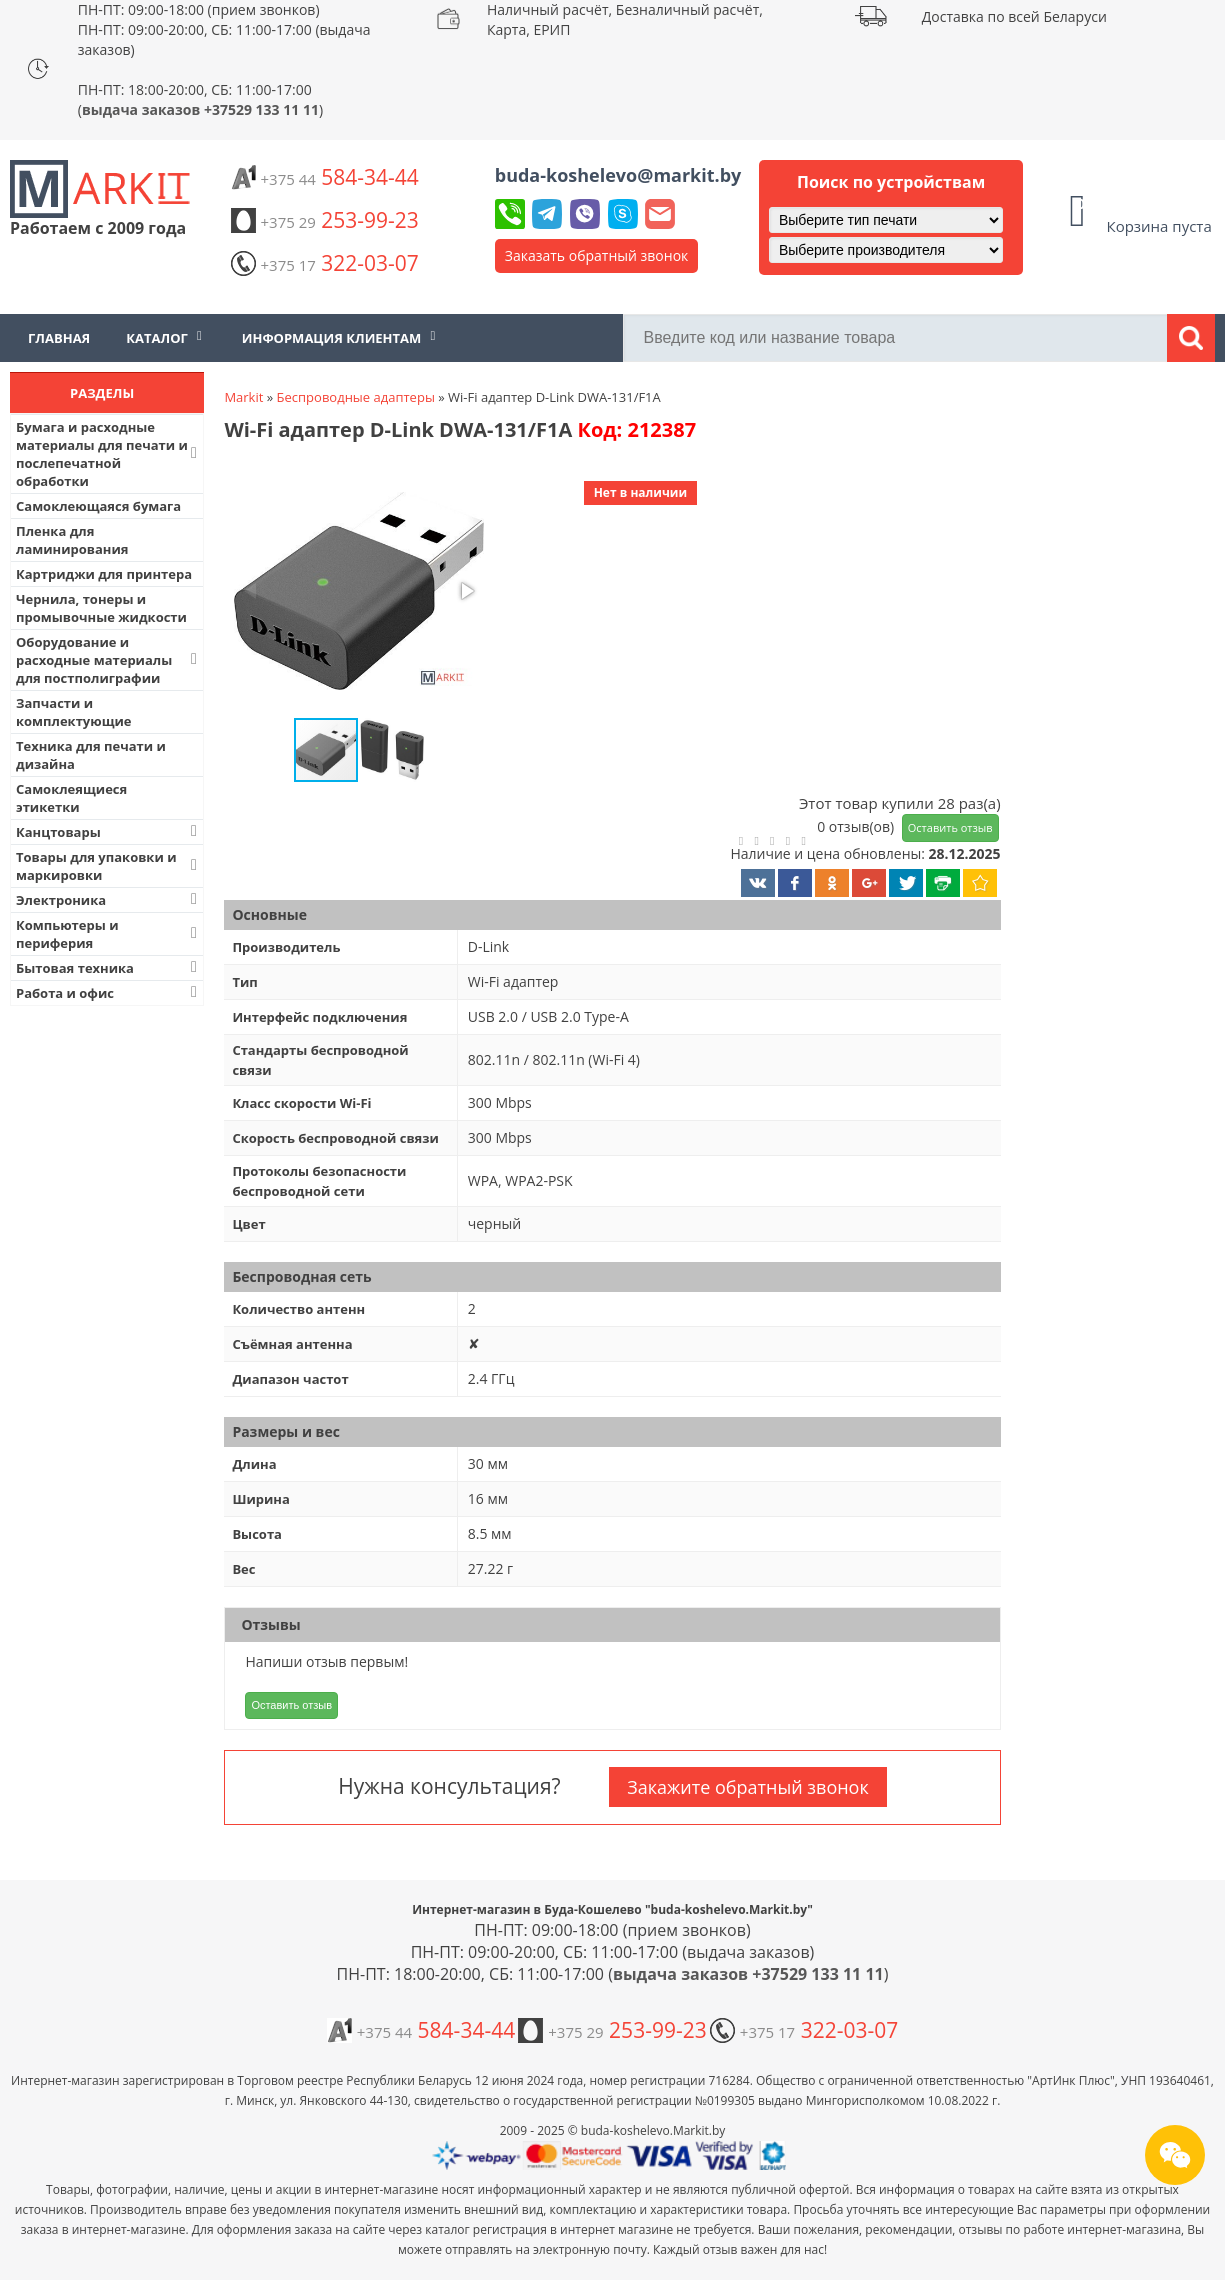 Image resolution: width=1225 pixels, height=2285 pixels. Describe the element at coordinates (243, 397) in the screenshot. I see `Markit` at that location.